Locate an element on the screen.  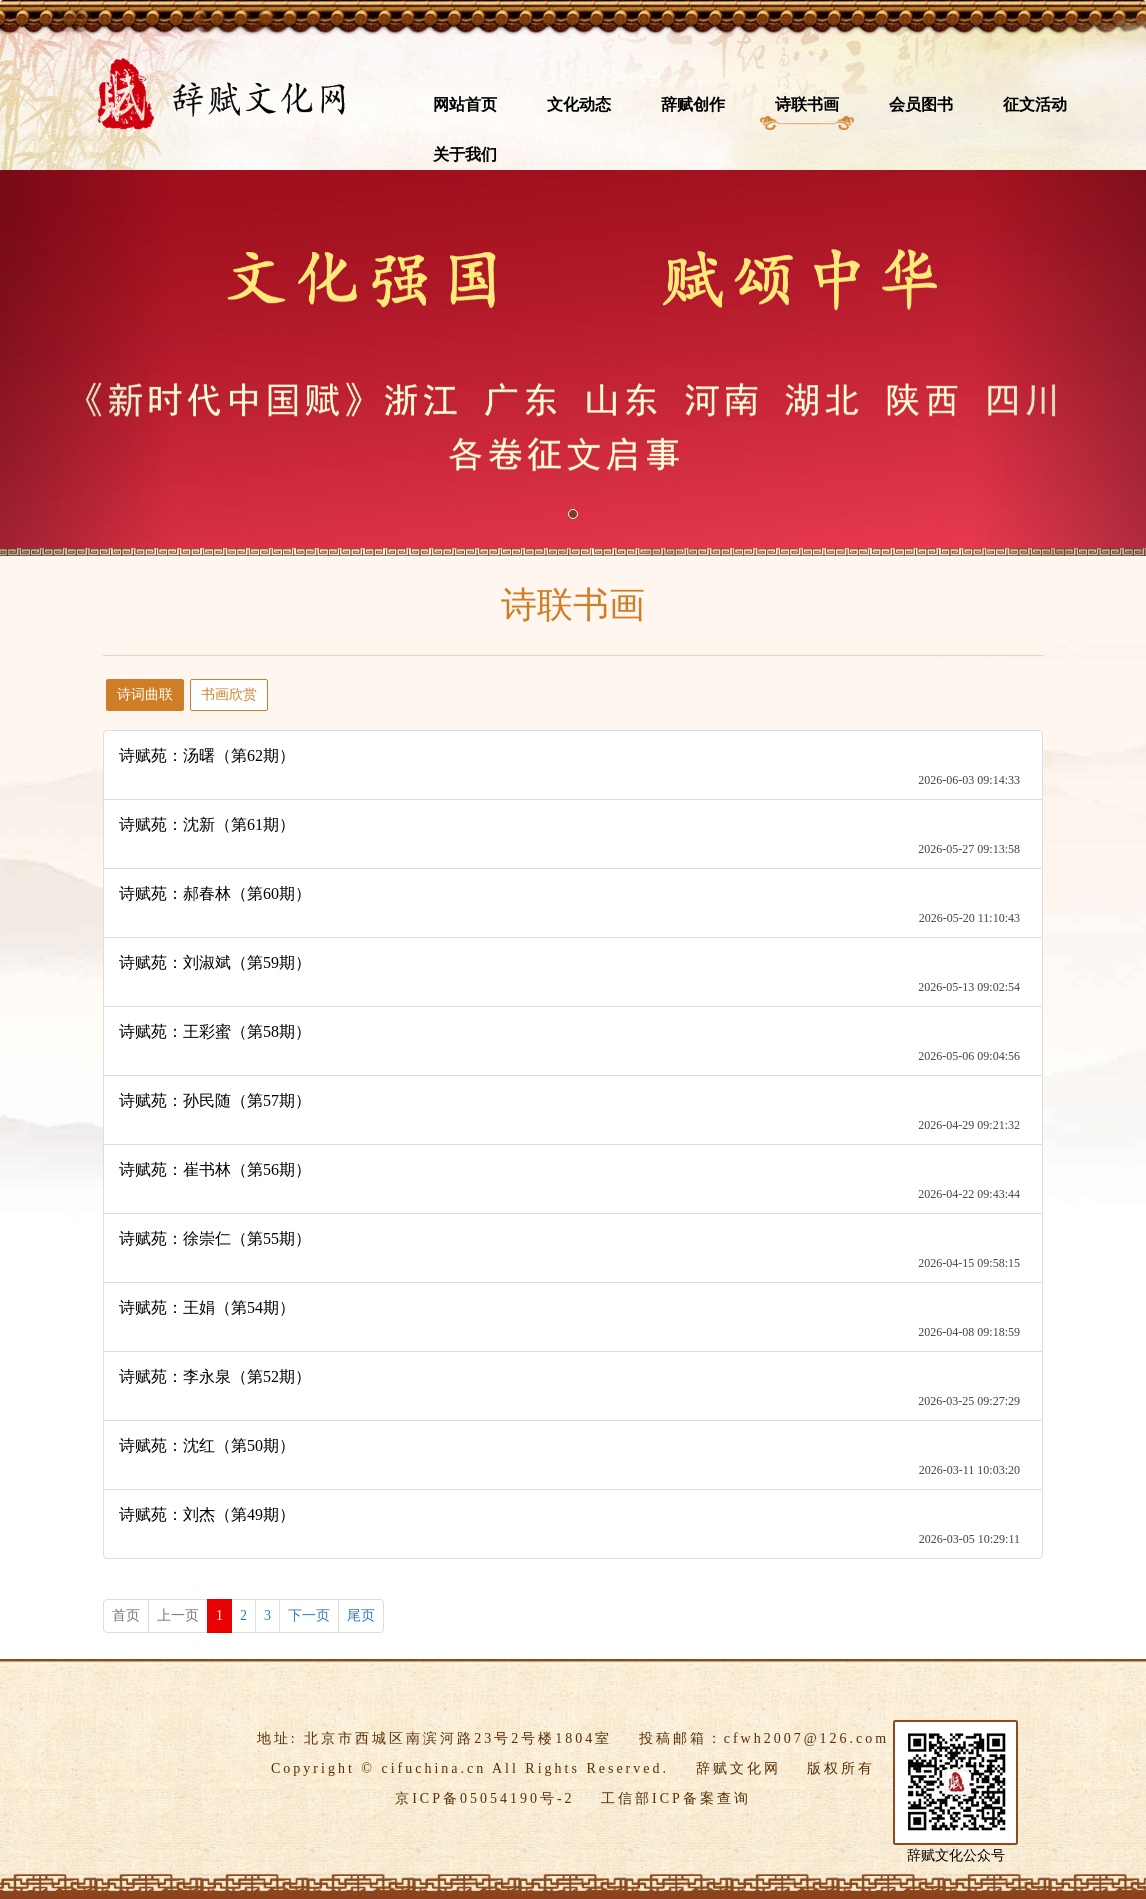
诗赋苑：沈红（第50期） is located at coordinates (207, 1445).